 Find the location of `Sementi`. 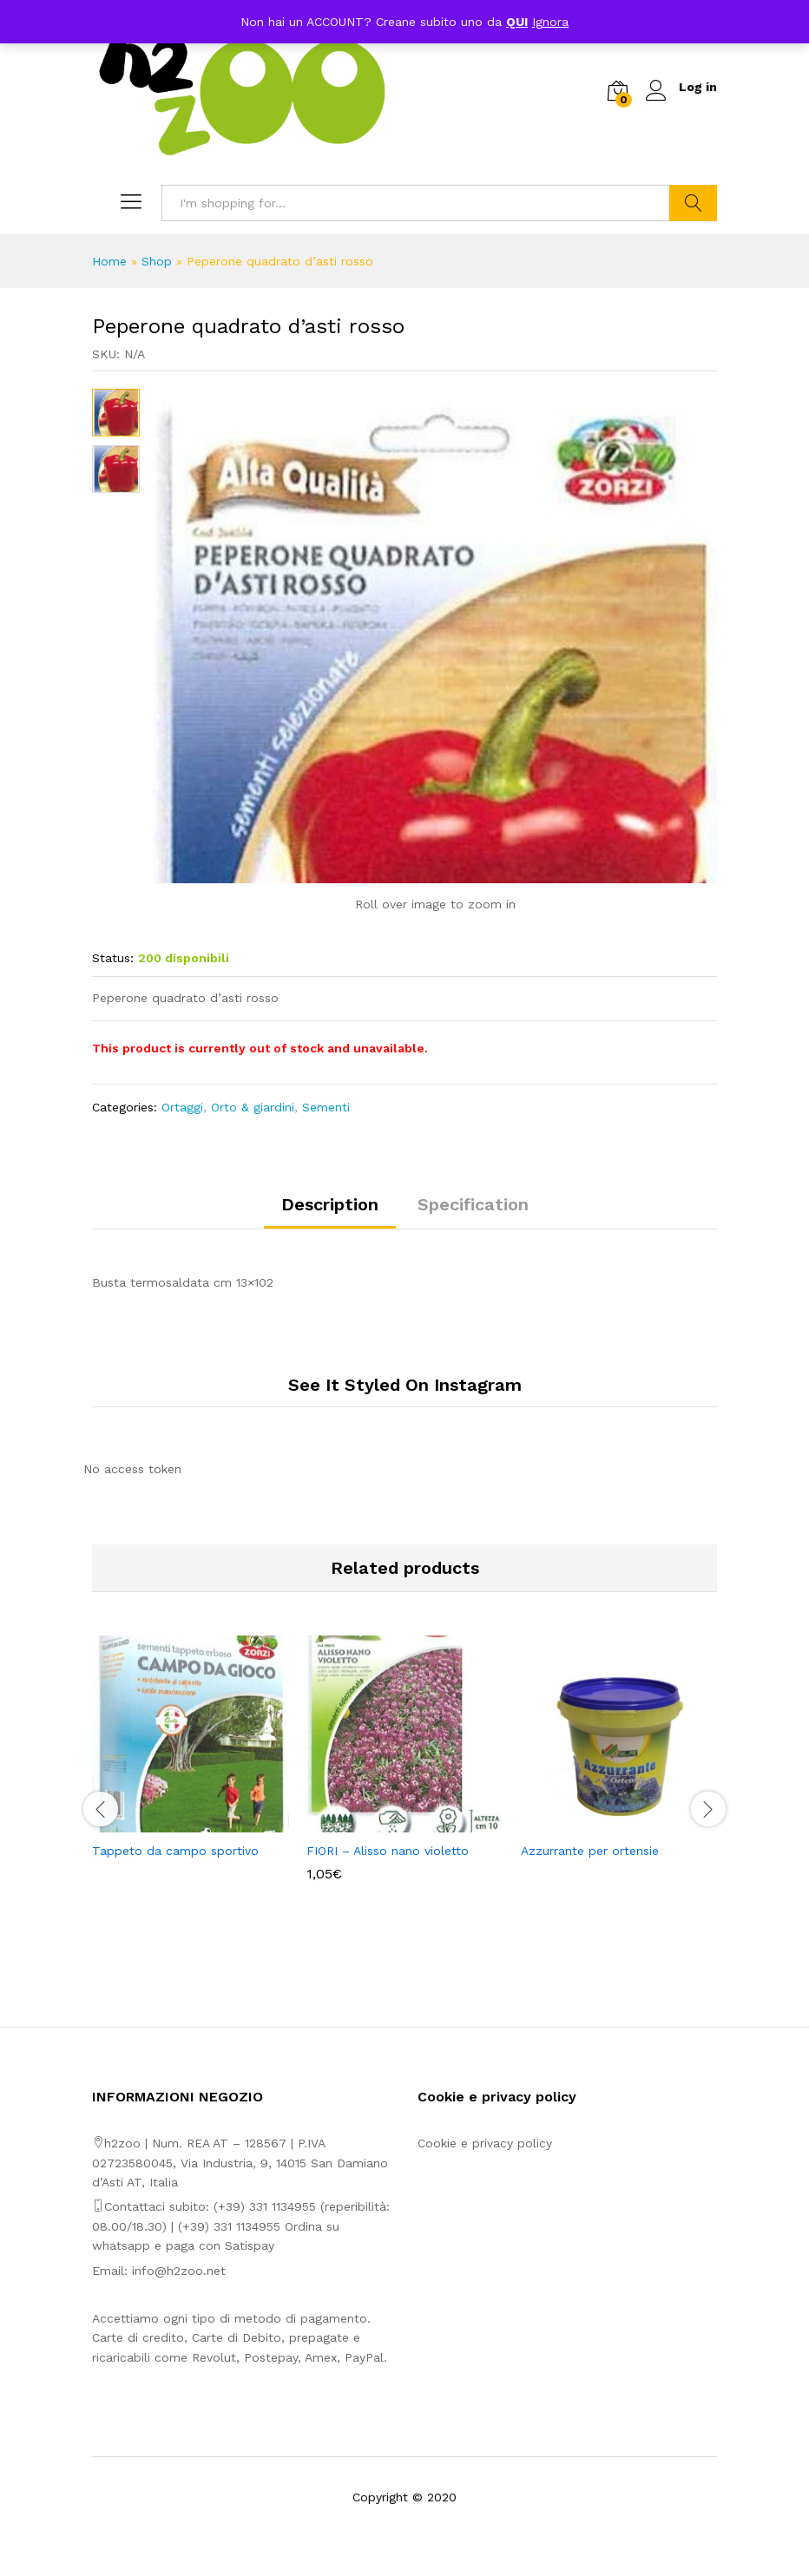

Sementi is located at coordinates (326, 1107).